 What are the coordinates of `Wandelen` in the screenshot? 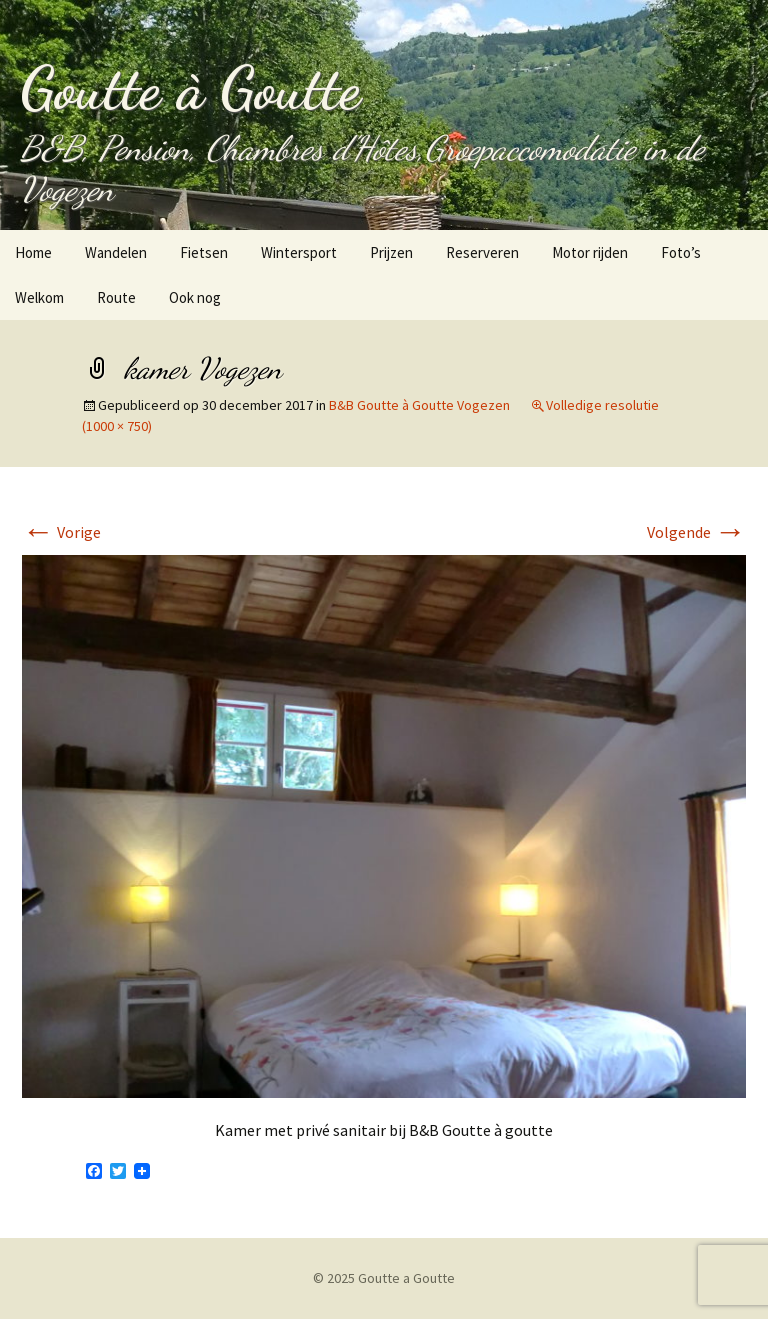 It's located at (116, 252).